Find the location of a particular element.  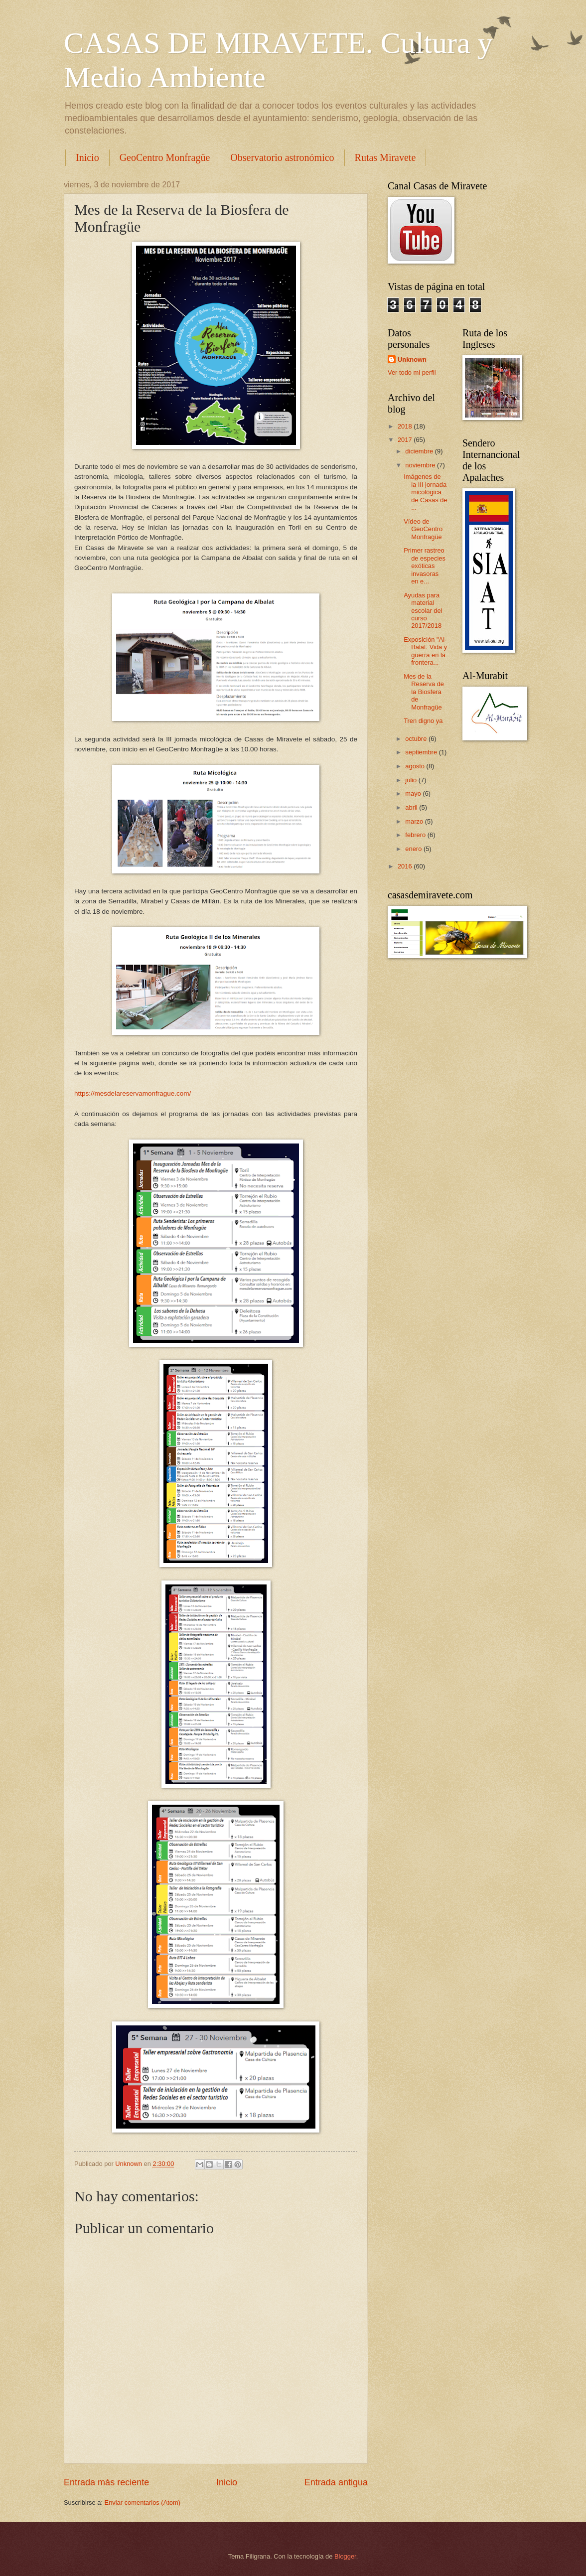

Entrada más reciente is located at coordinates (106, 2482).